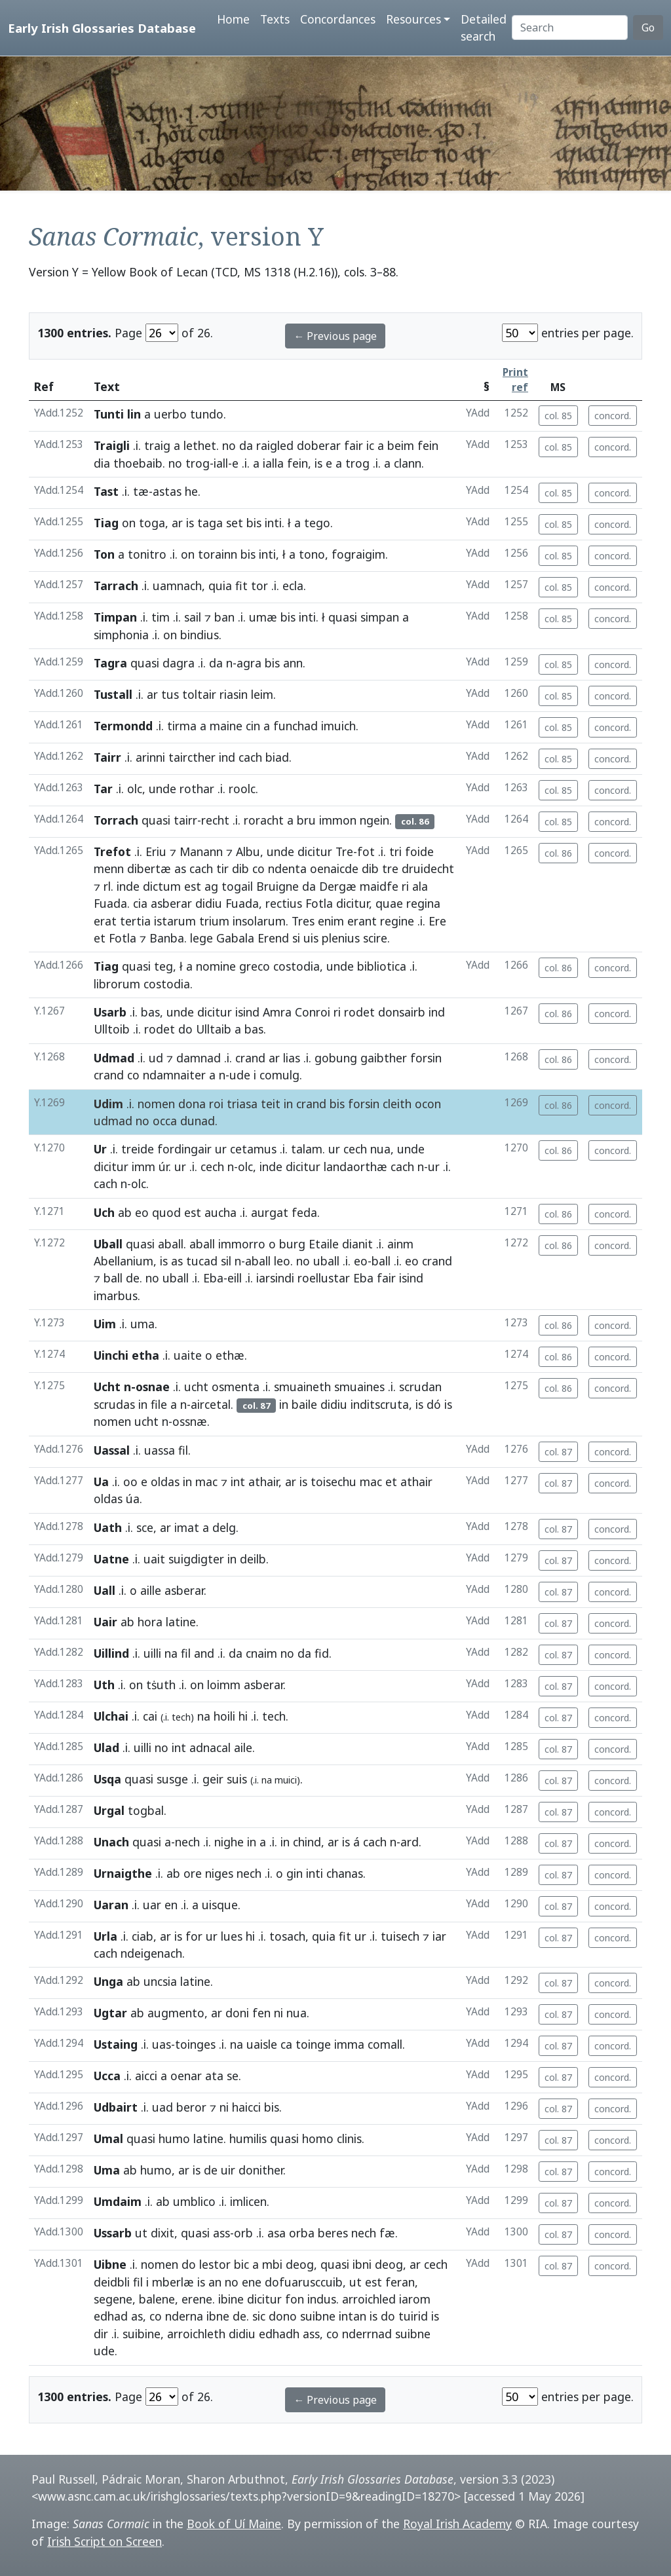  Describe the element at coordinates (197, 788) in the screenshot. I see `rothar` at that location.